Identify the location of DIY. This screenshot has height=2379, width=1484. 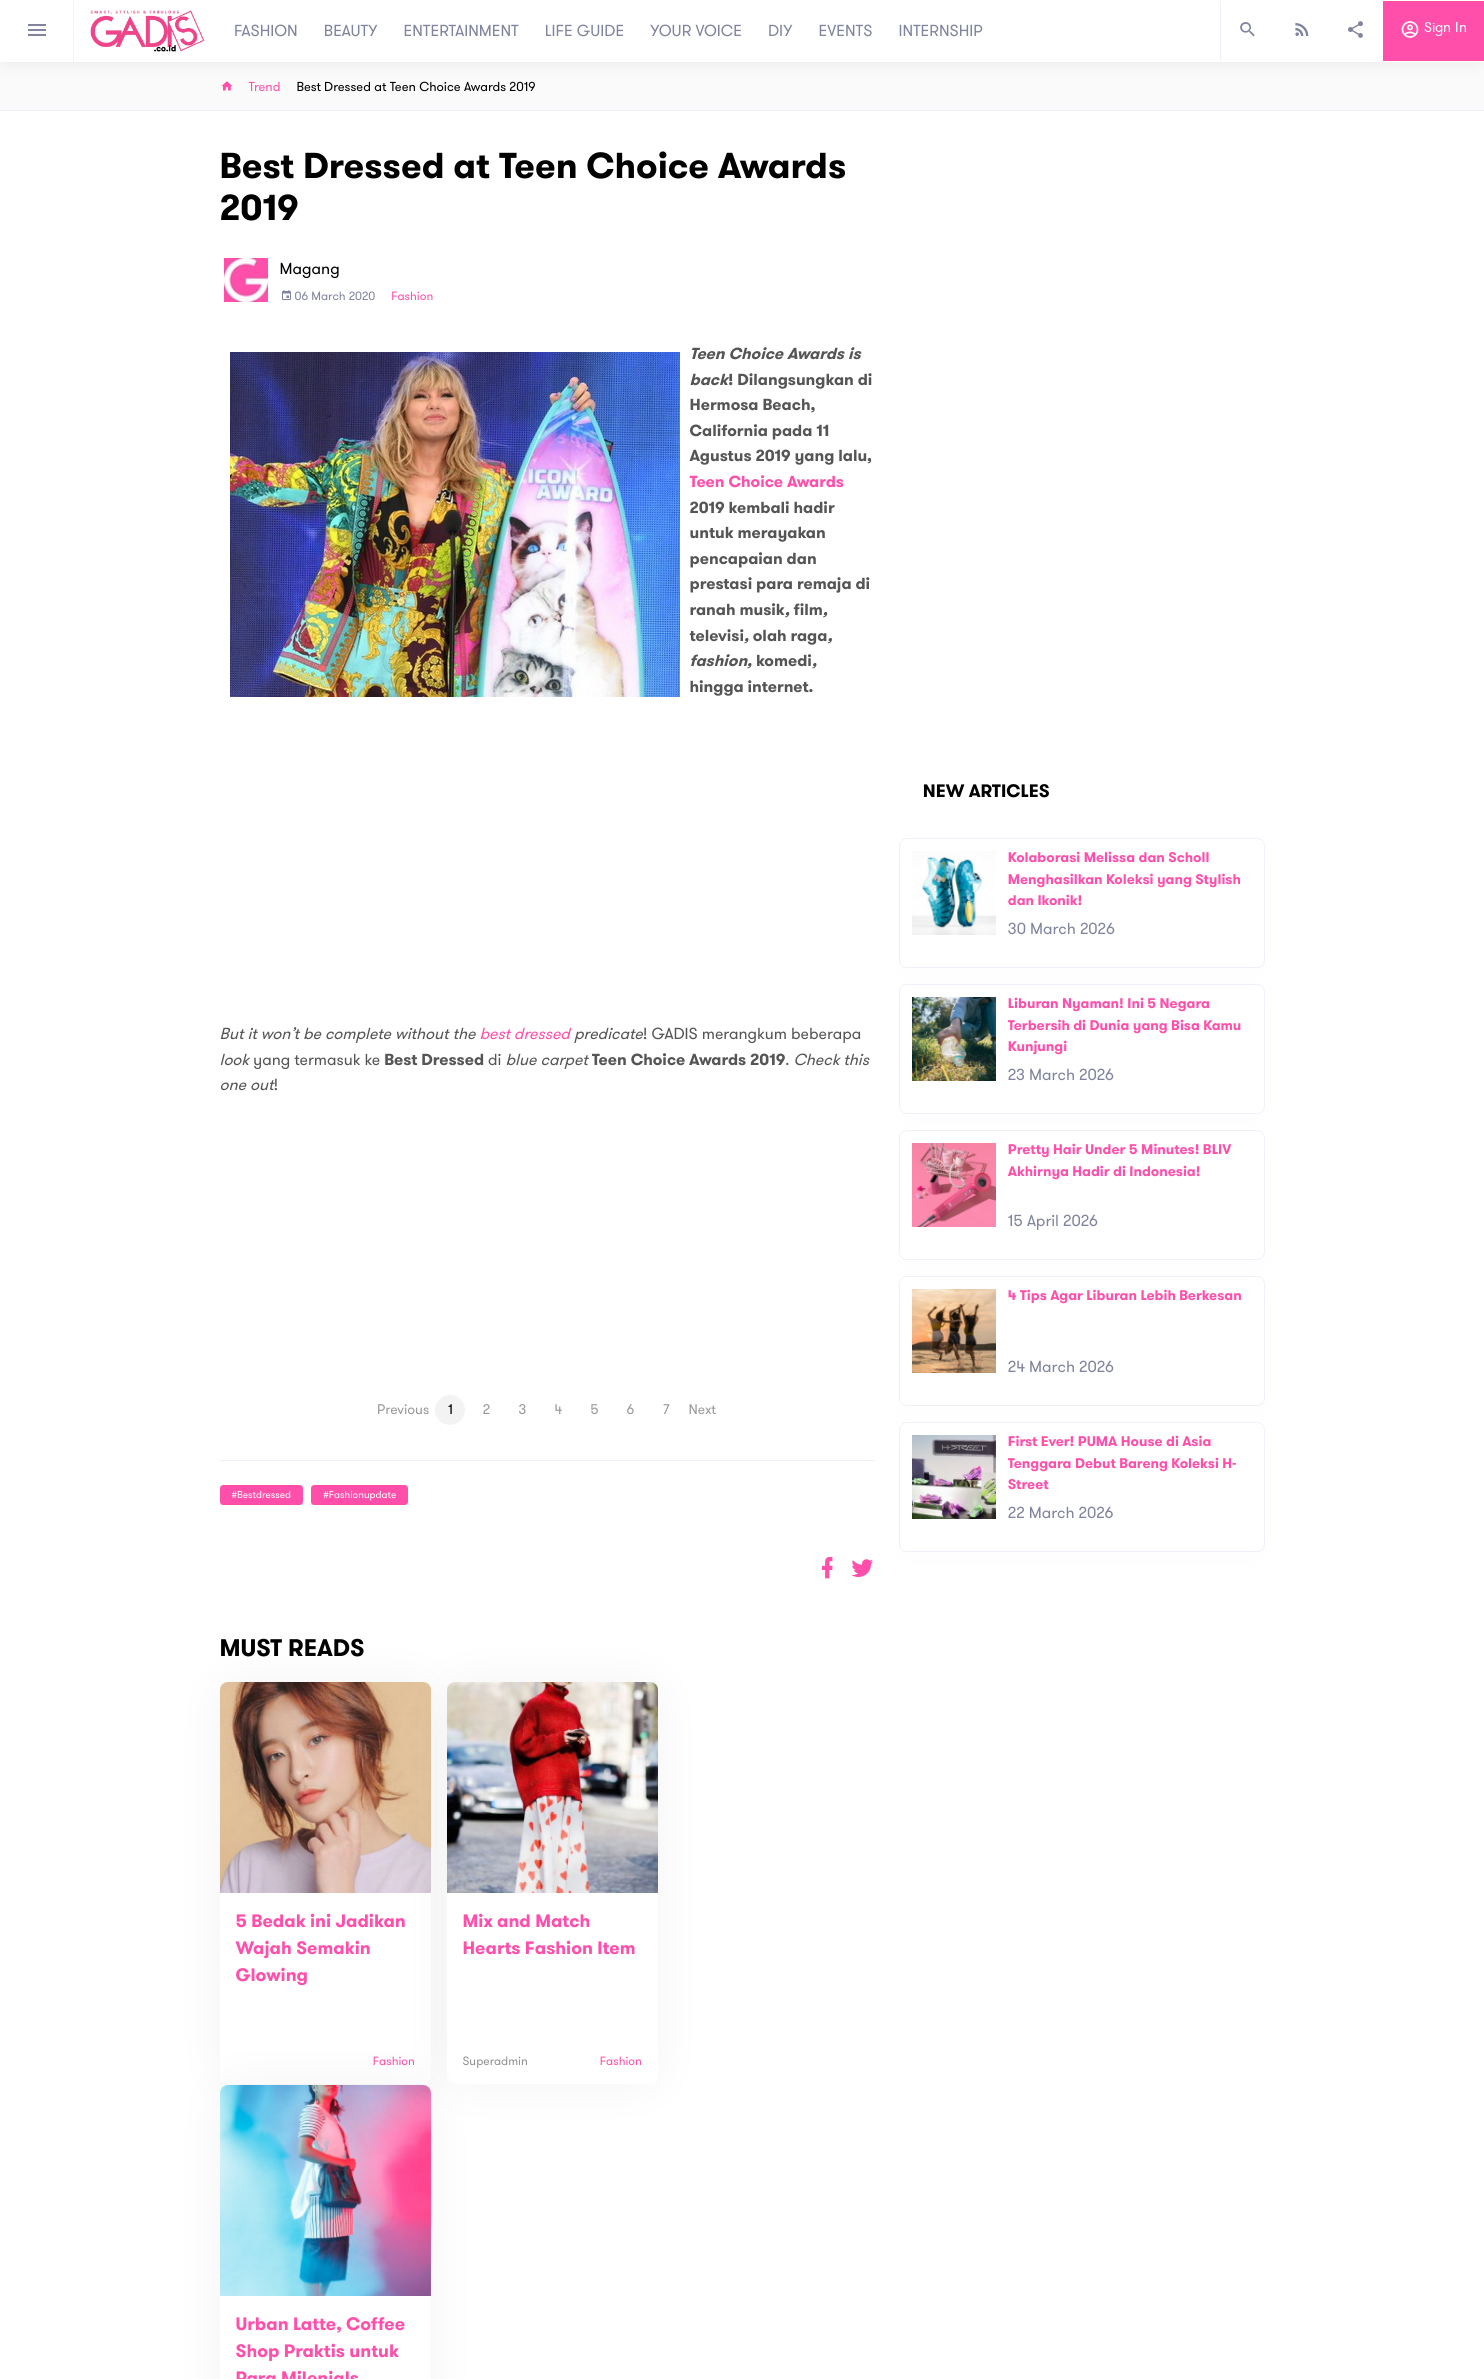
(780, 31).